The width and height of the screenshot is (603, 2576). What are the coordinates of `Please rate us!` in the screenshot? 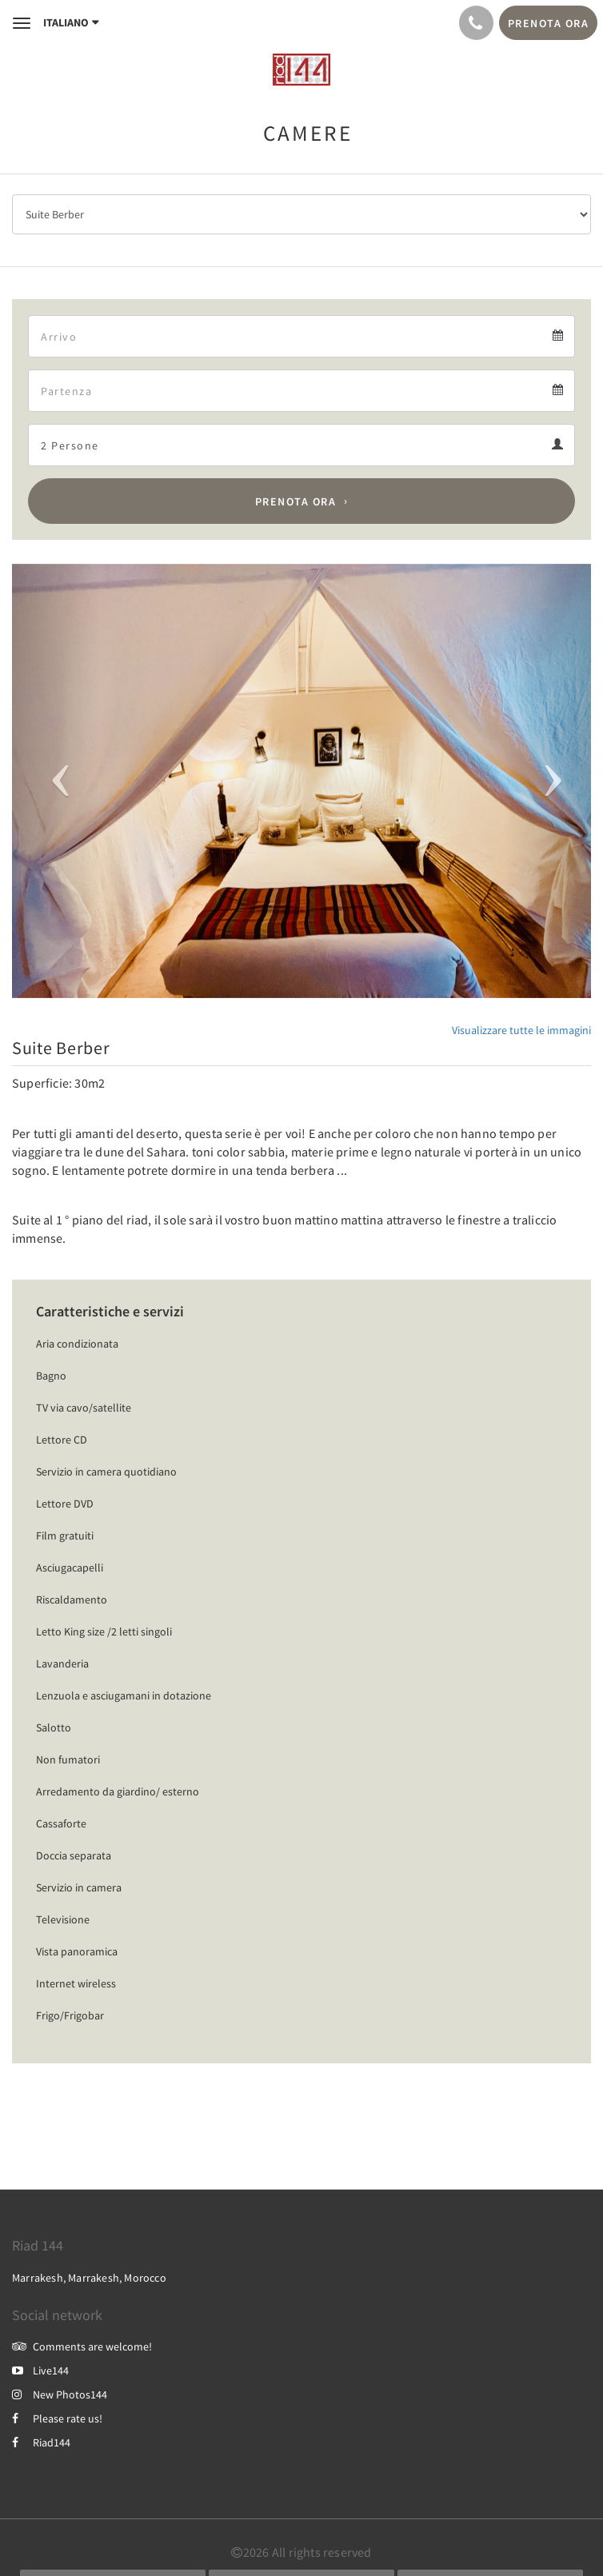 It's located at (57, 2418).